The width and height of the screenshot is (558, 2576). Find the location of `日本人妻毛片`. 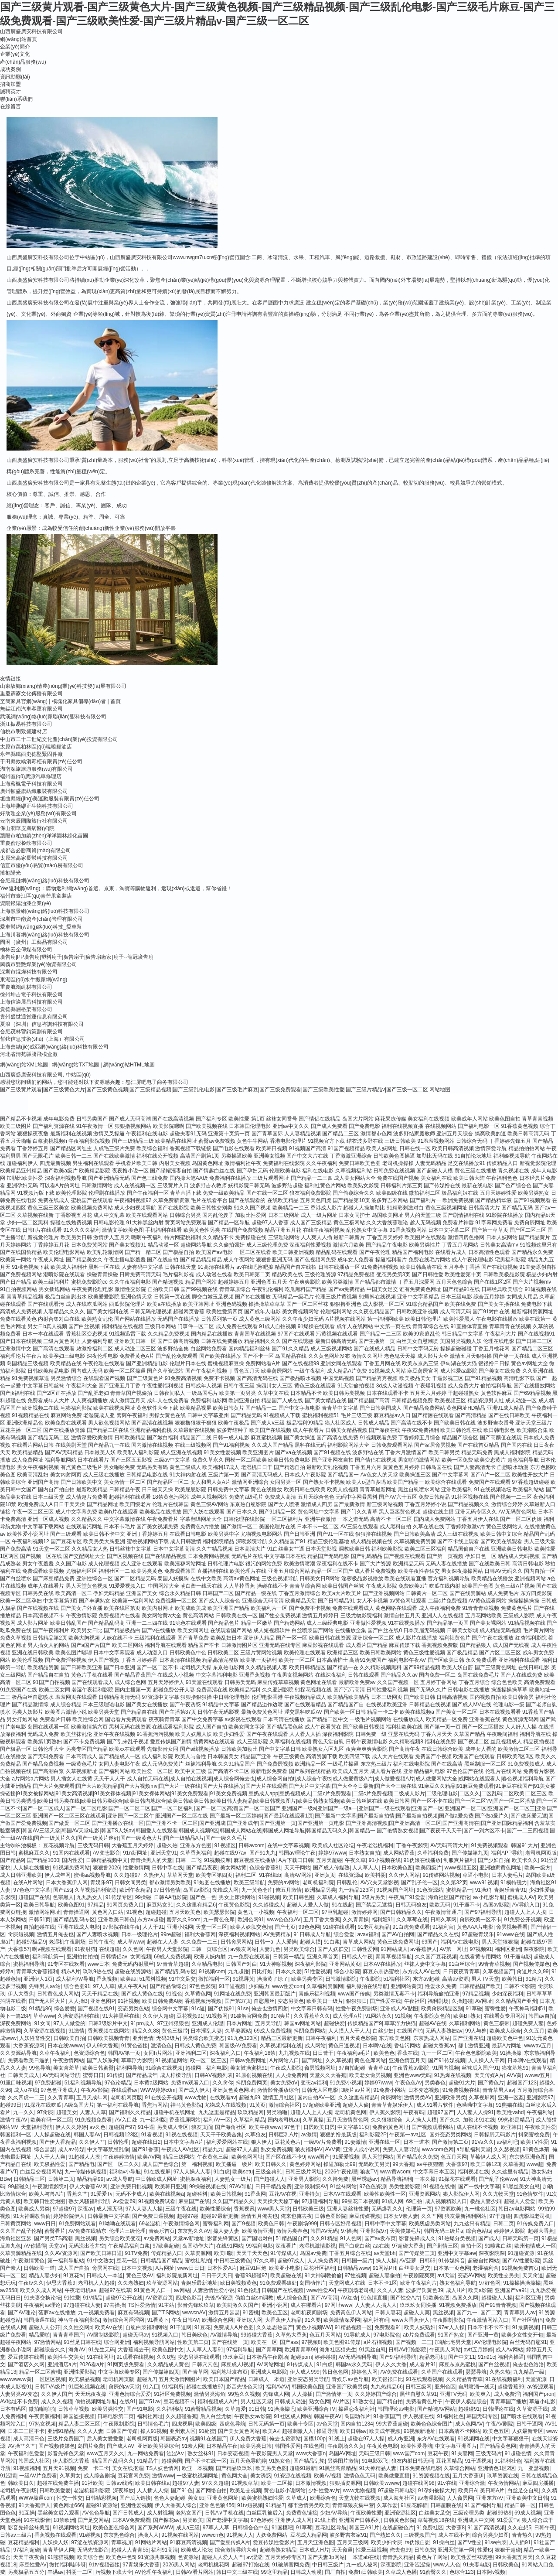

日本人妻毛片 is located at coordinates (507, 1875).